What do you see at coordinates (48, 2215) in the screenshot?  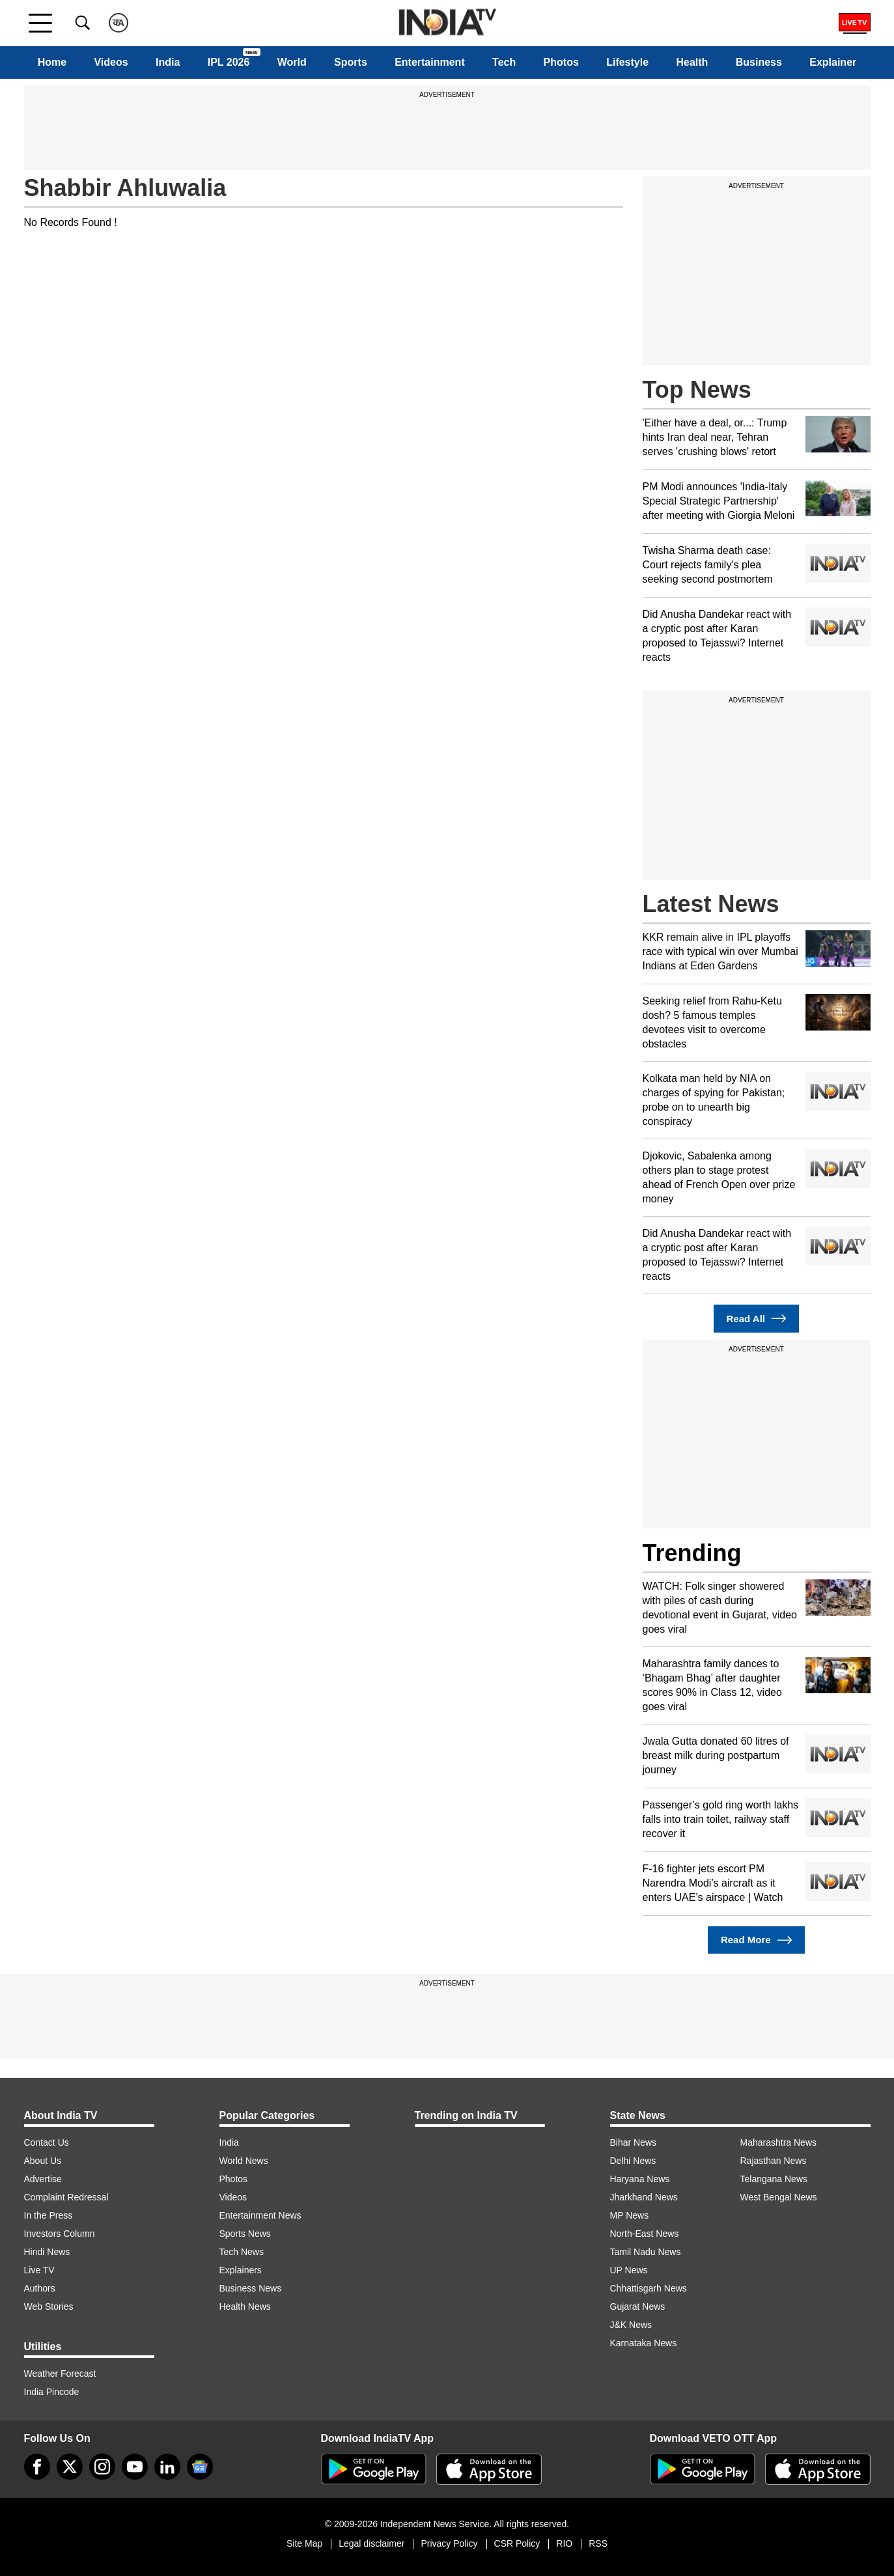 I see `In the Press` at bounding box center [48, 2215].